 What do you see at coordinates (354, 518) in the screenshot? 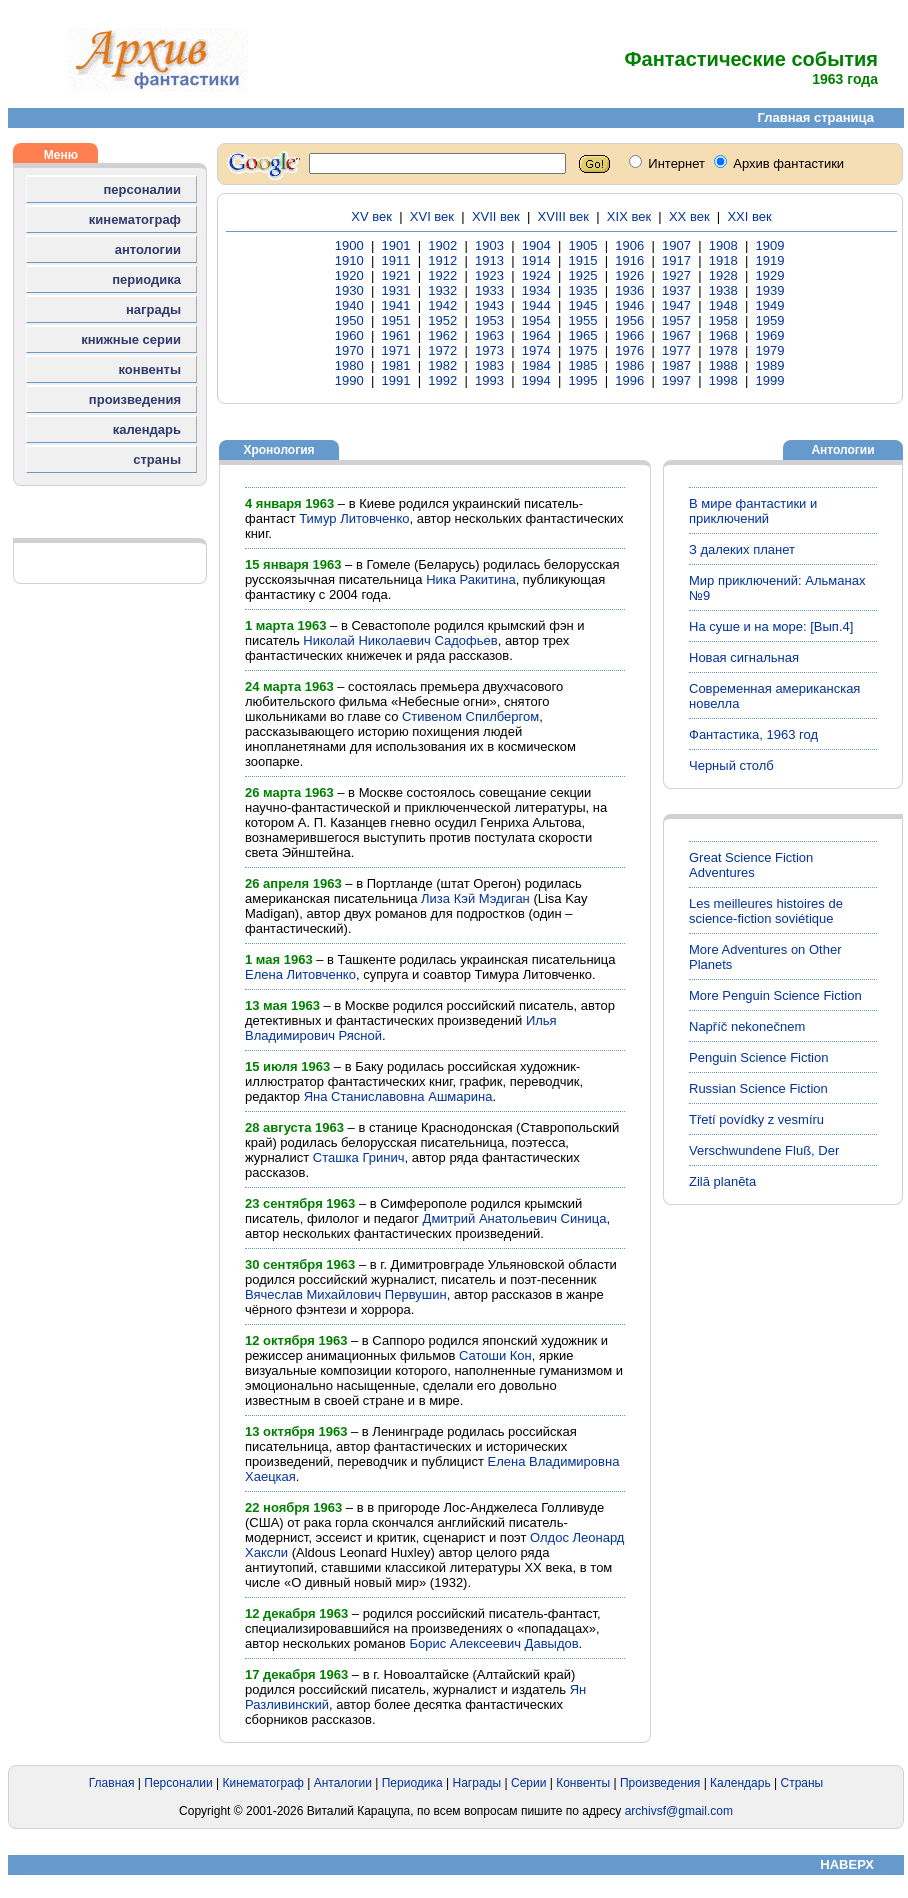
I see `Тимур Литовченко` at bounding box center [354, 518].